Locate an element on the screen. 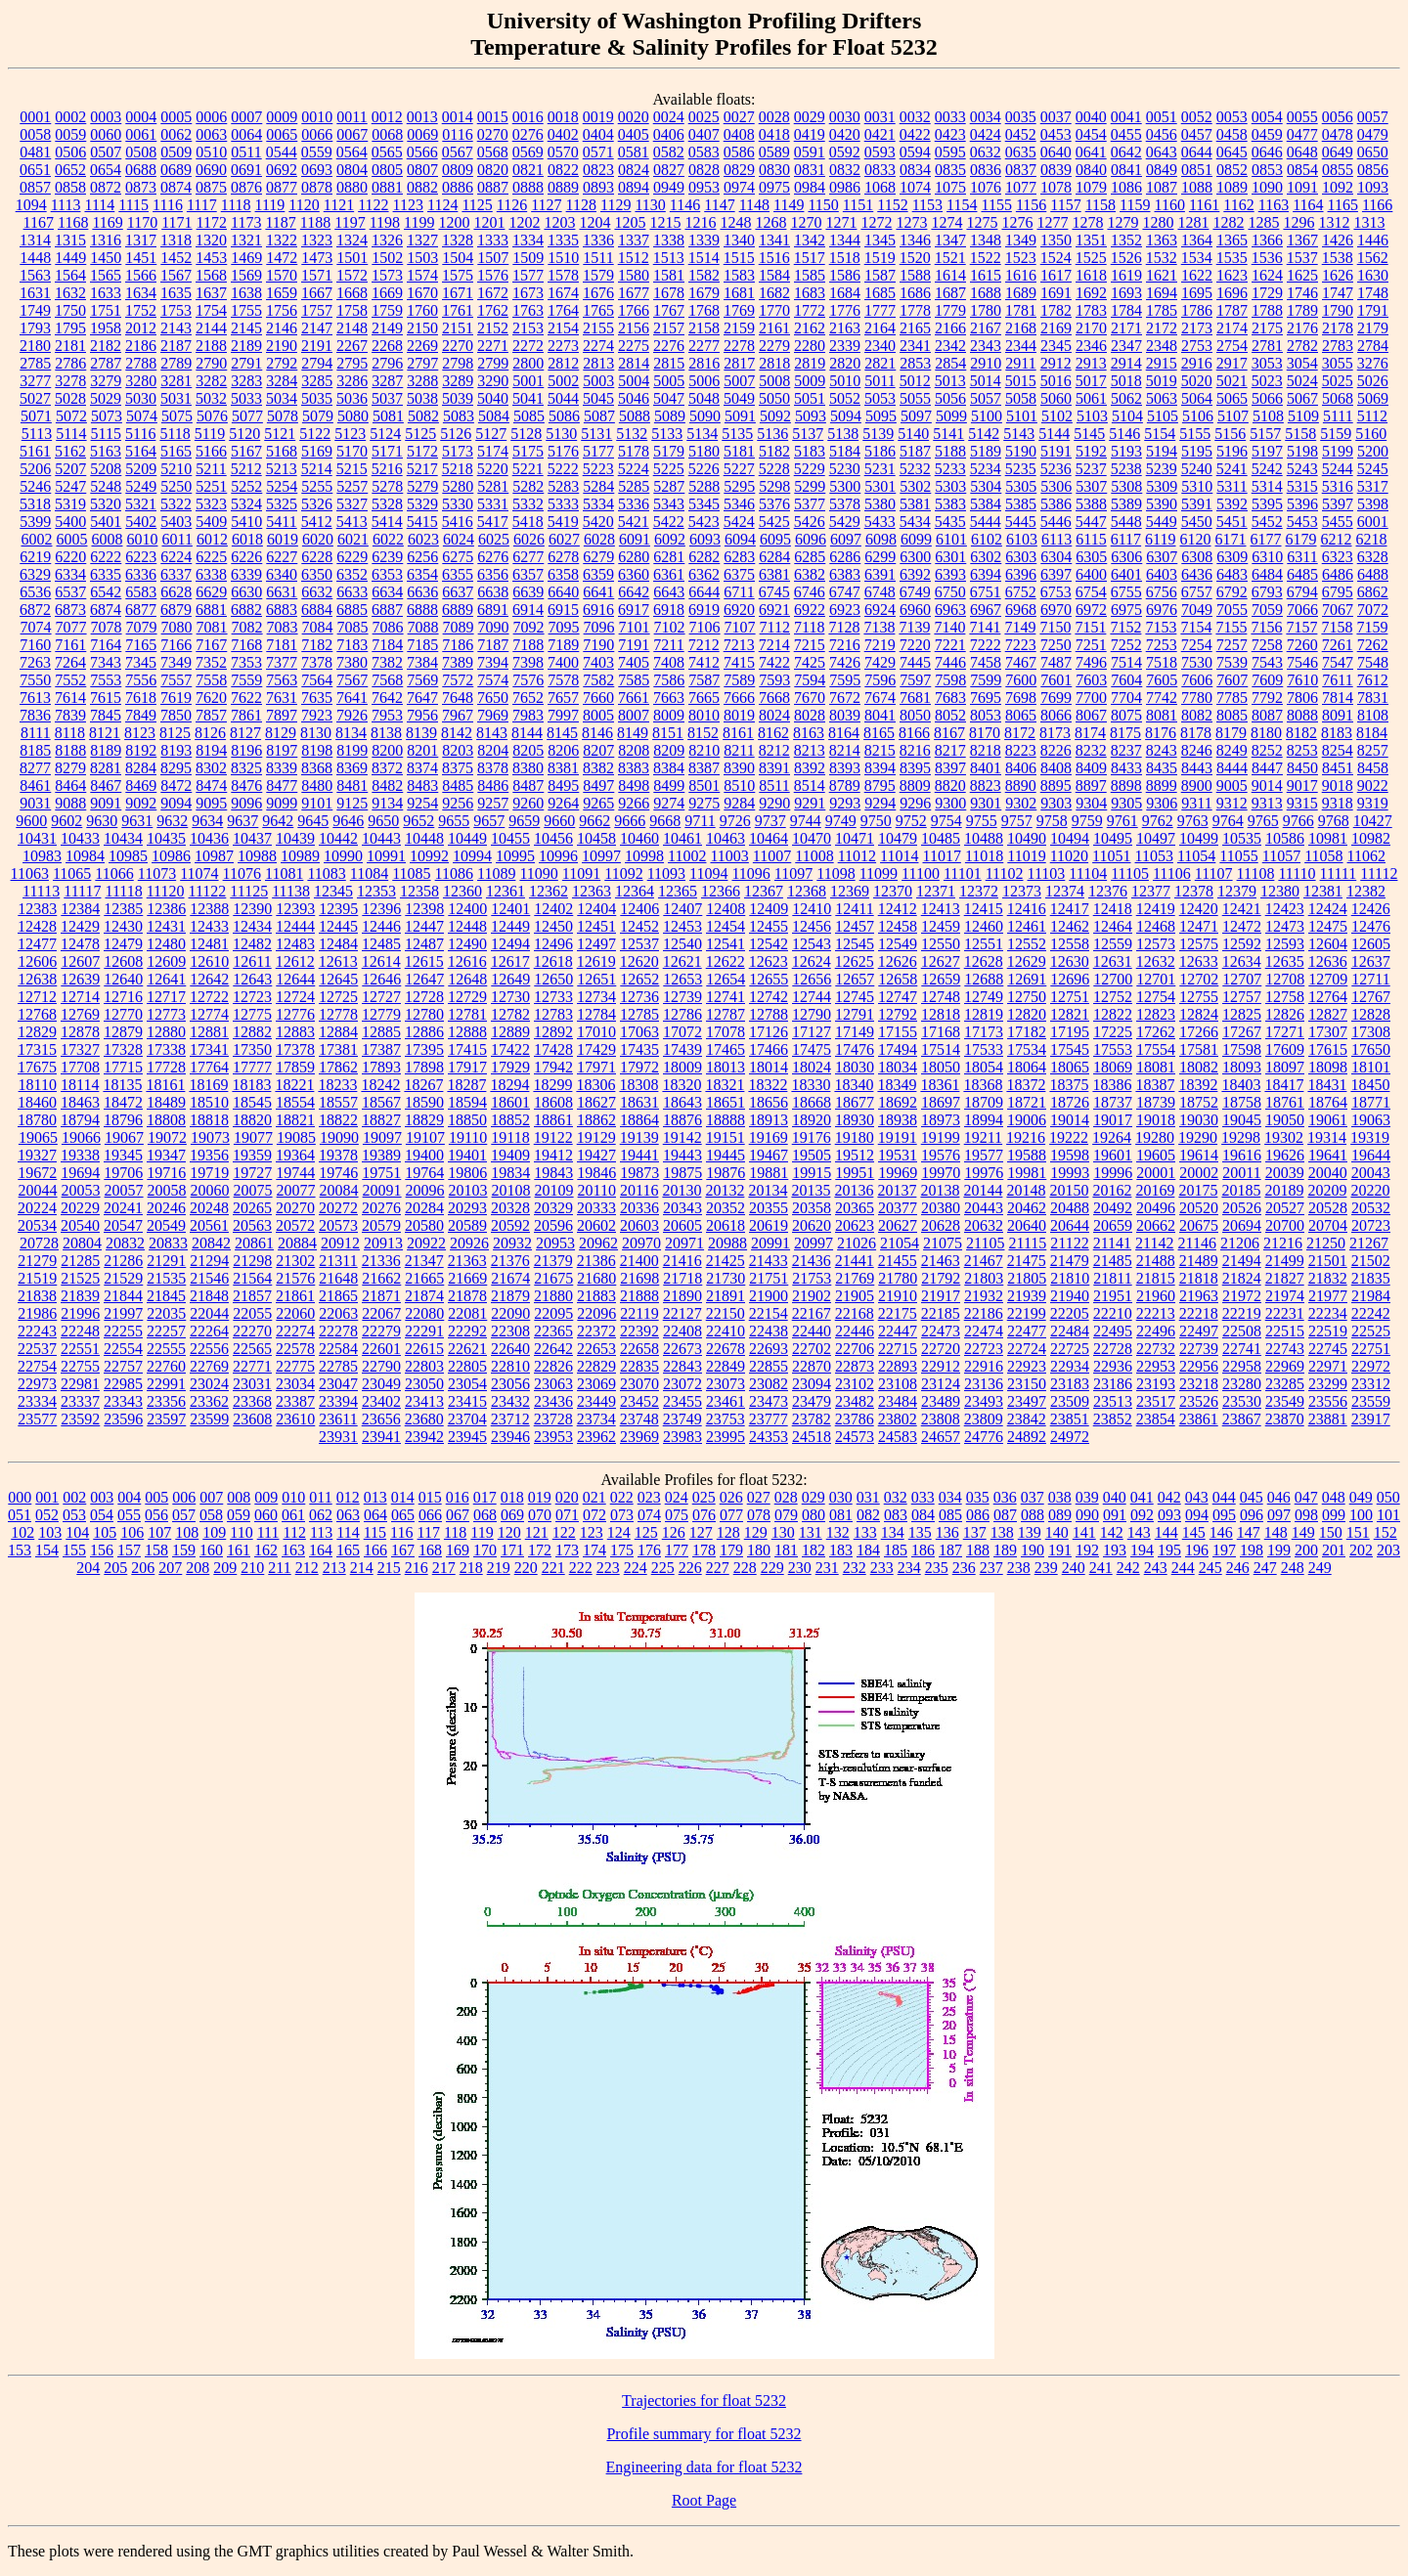 This screenshot has height=2576, width=1408. 7085 is located at coordinates (353, 627).